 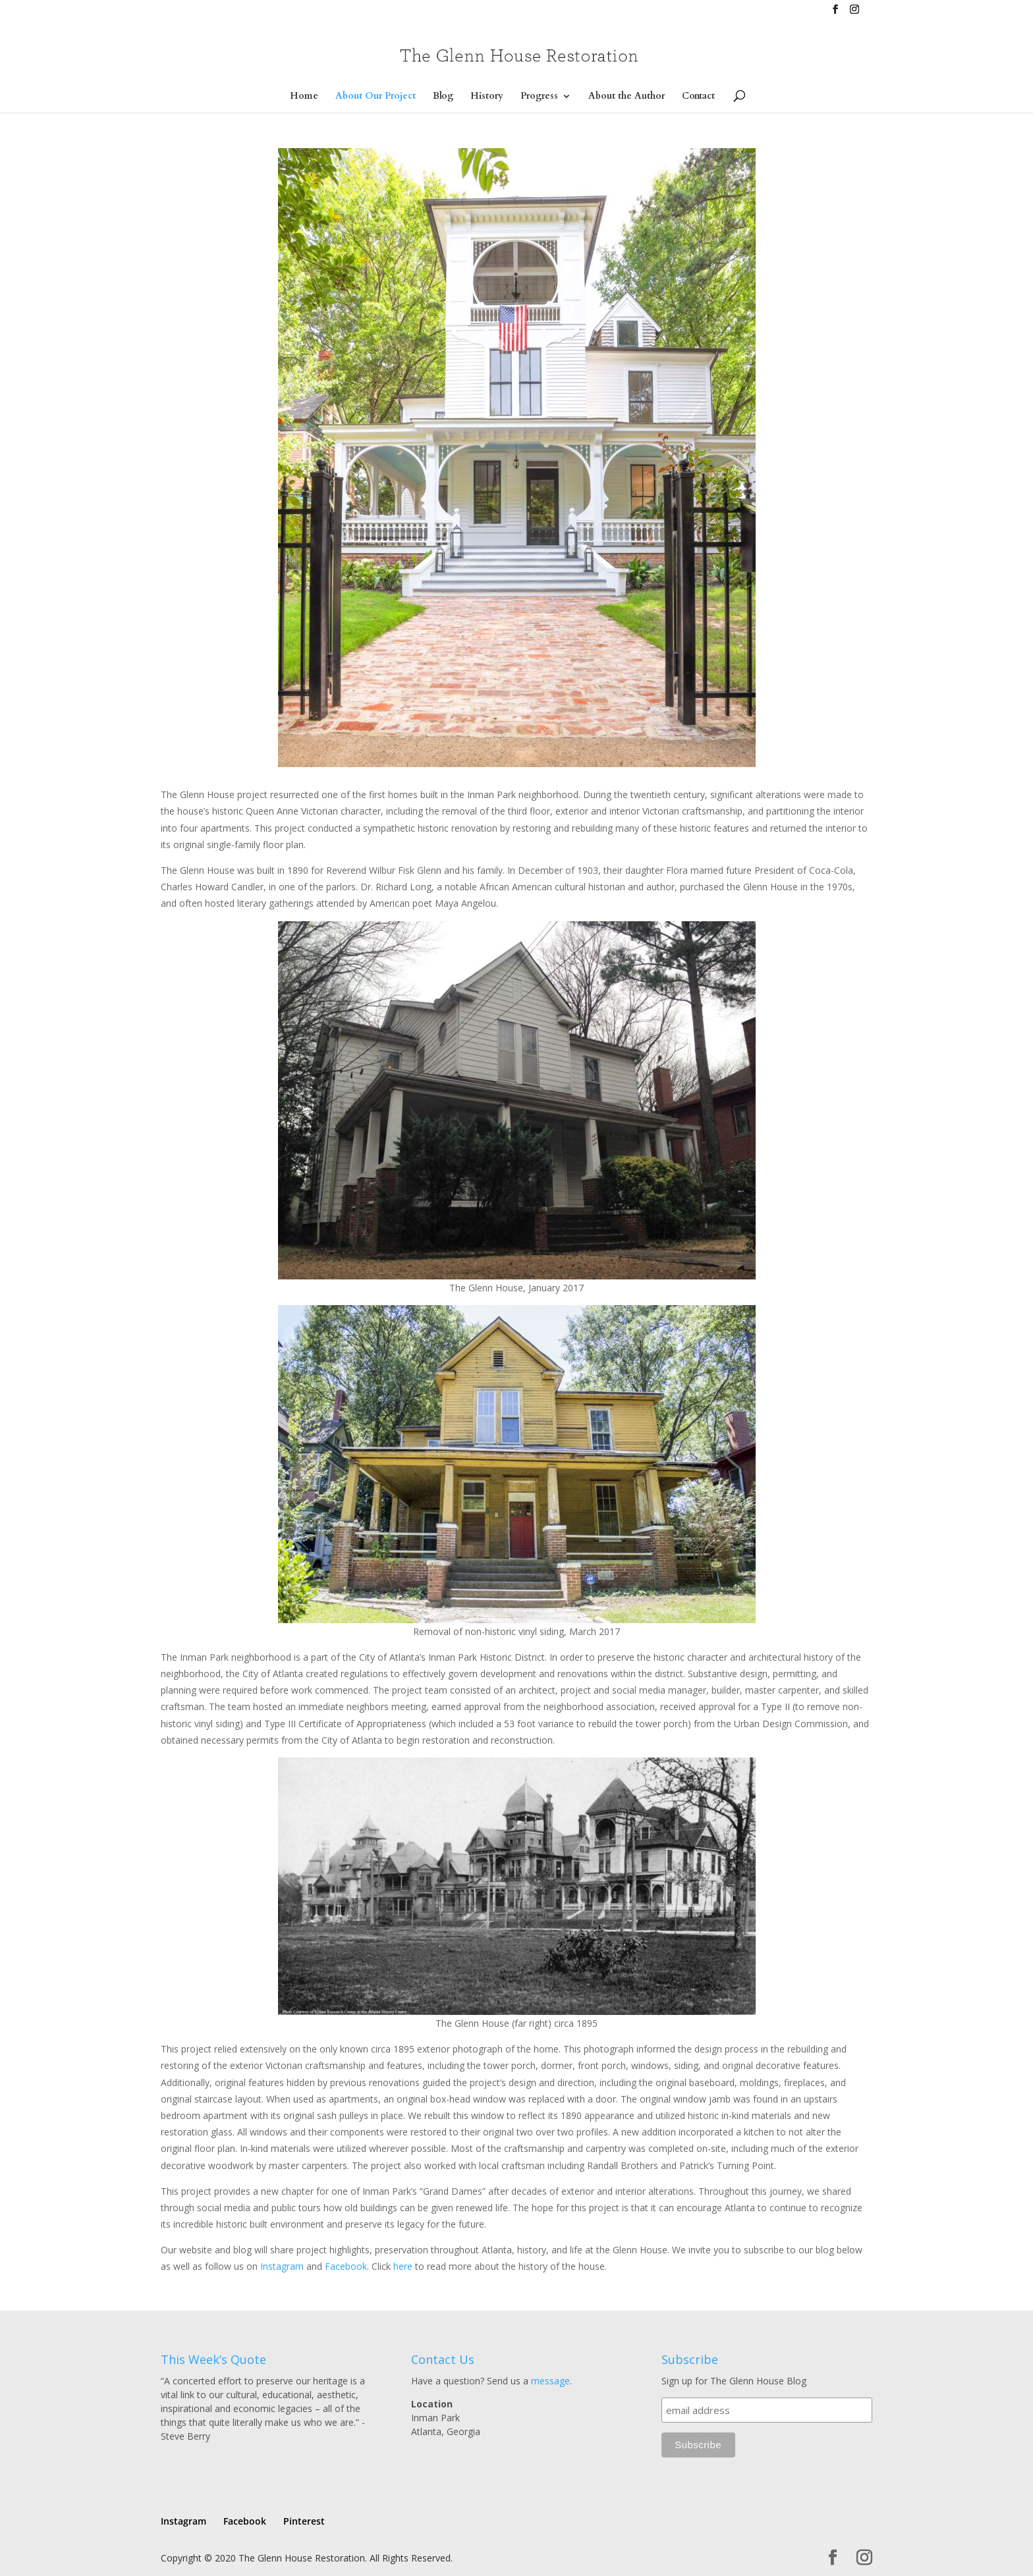 What do you see at coordinates (375, 97) in the screenshot?
I see `About Our Project` at bounding box center [375, 97].